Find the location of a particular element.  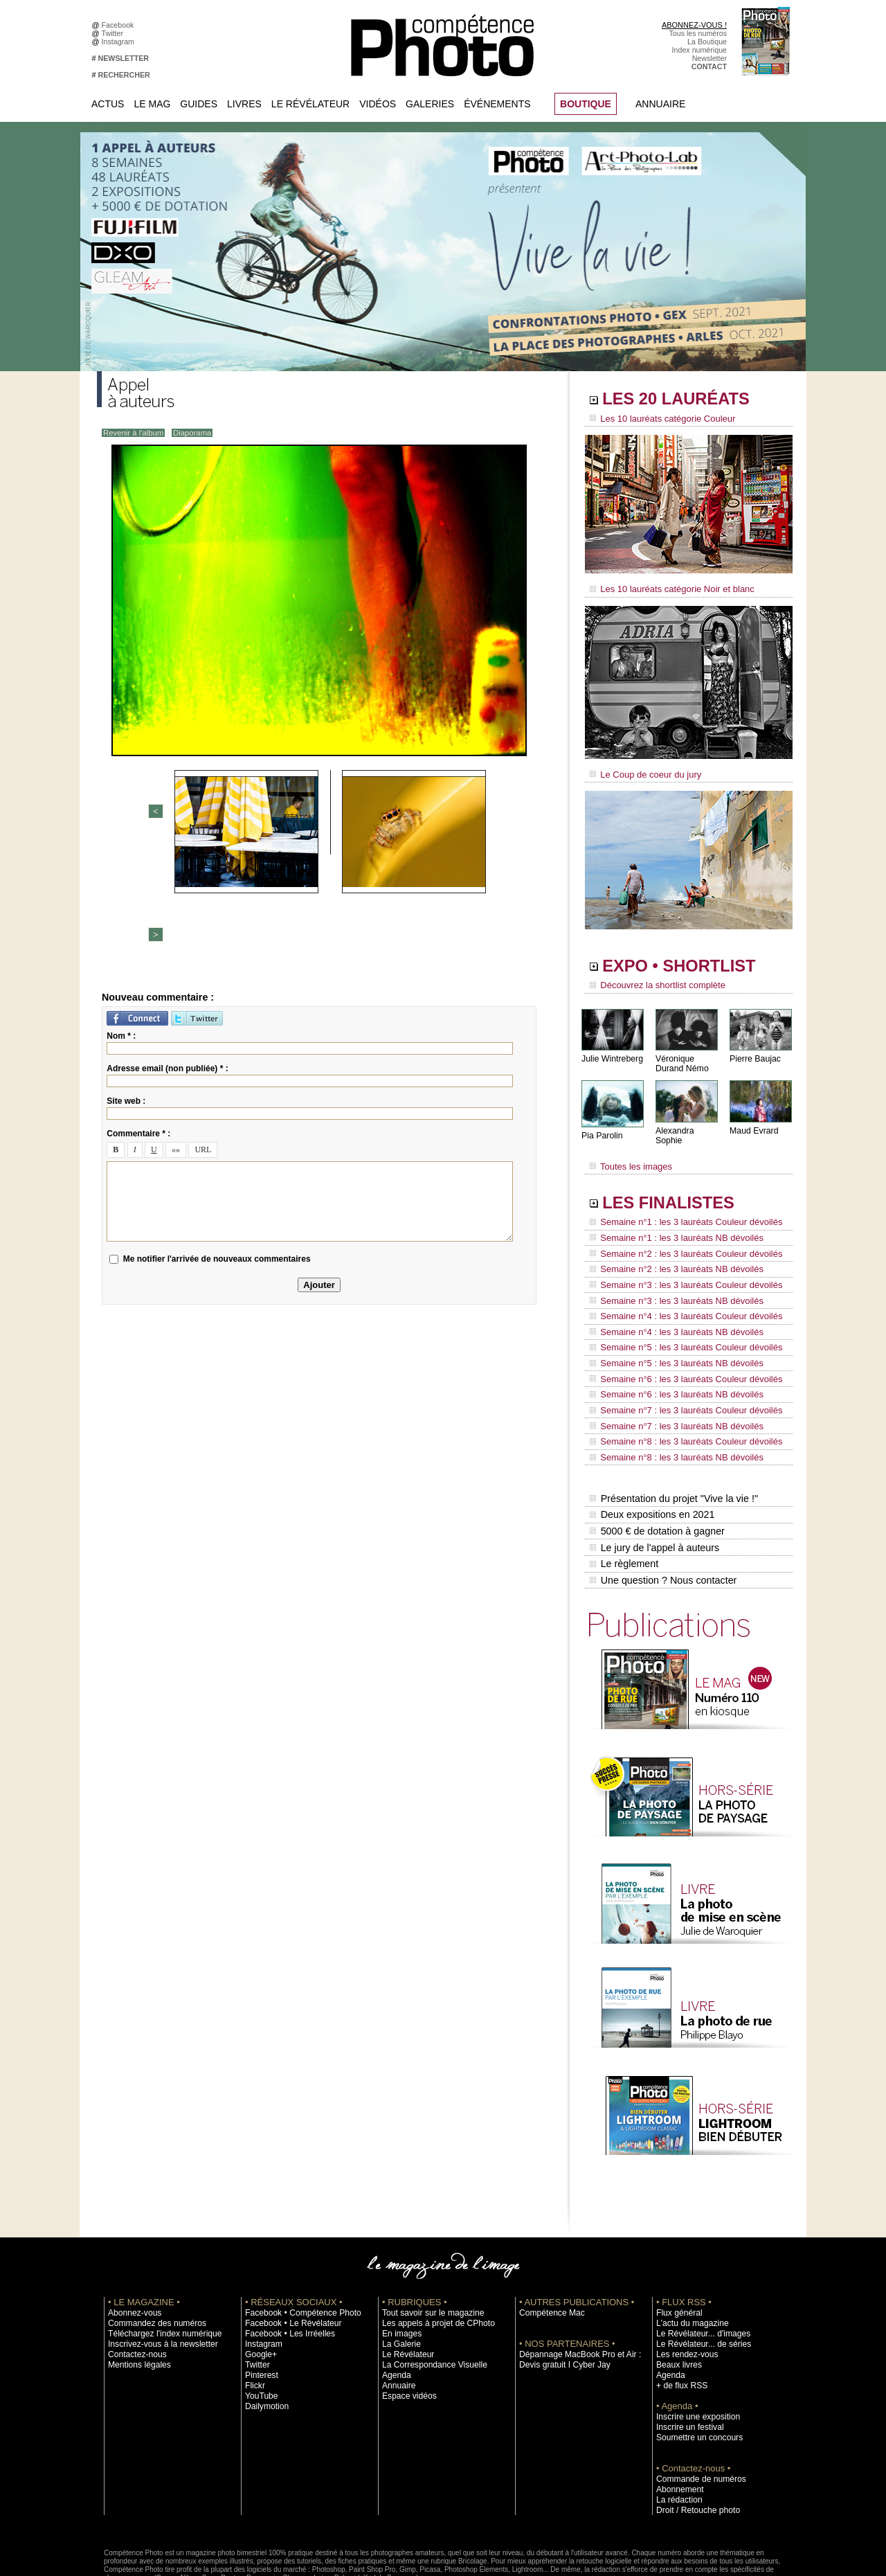

Flickr is located at coordinates (253, 2322).